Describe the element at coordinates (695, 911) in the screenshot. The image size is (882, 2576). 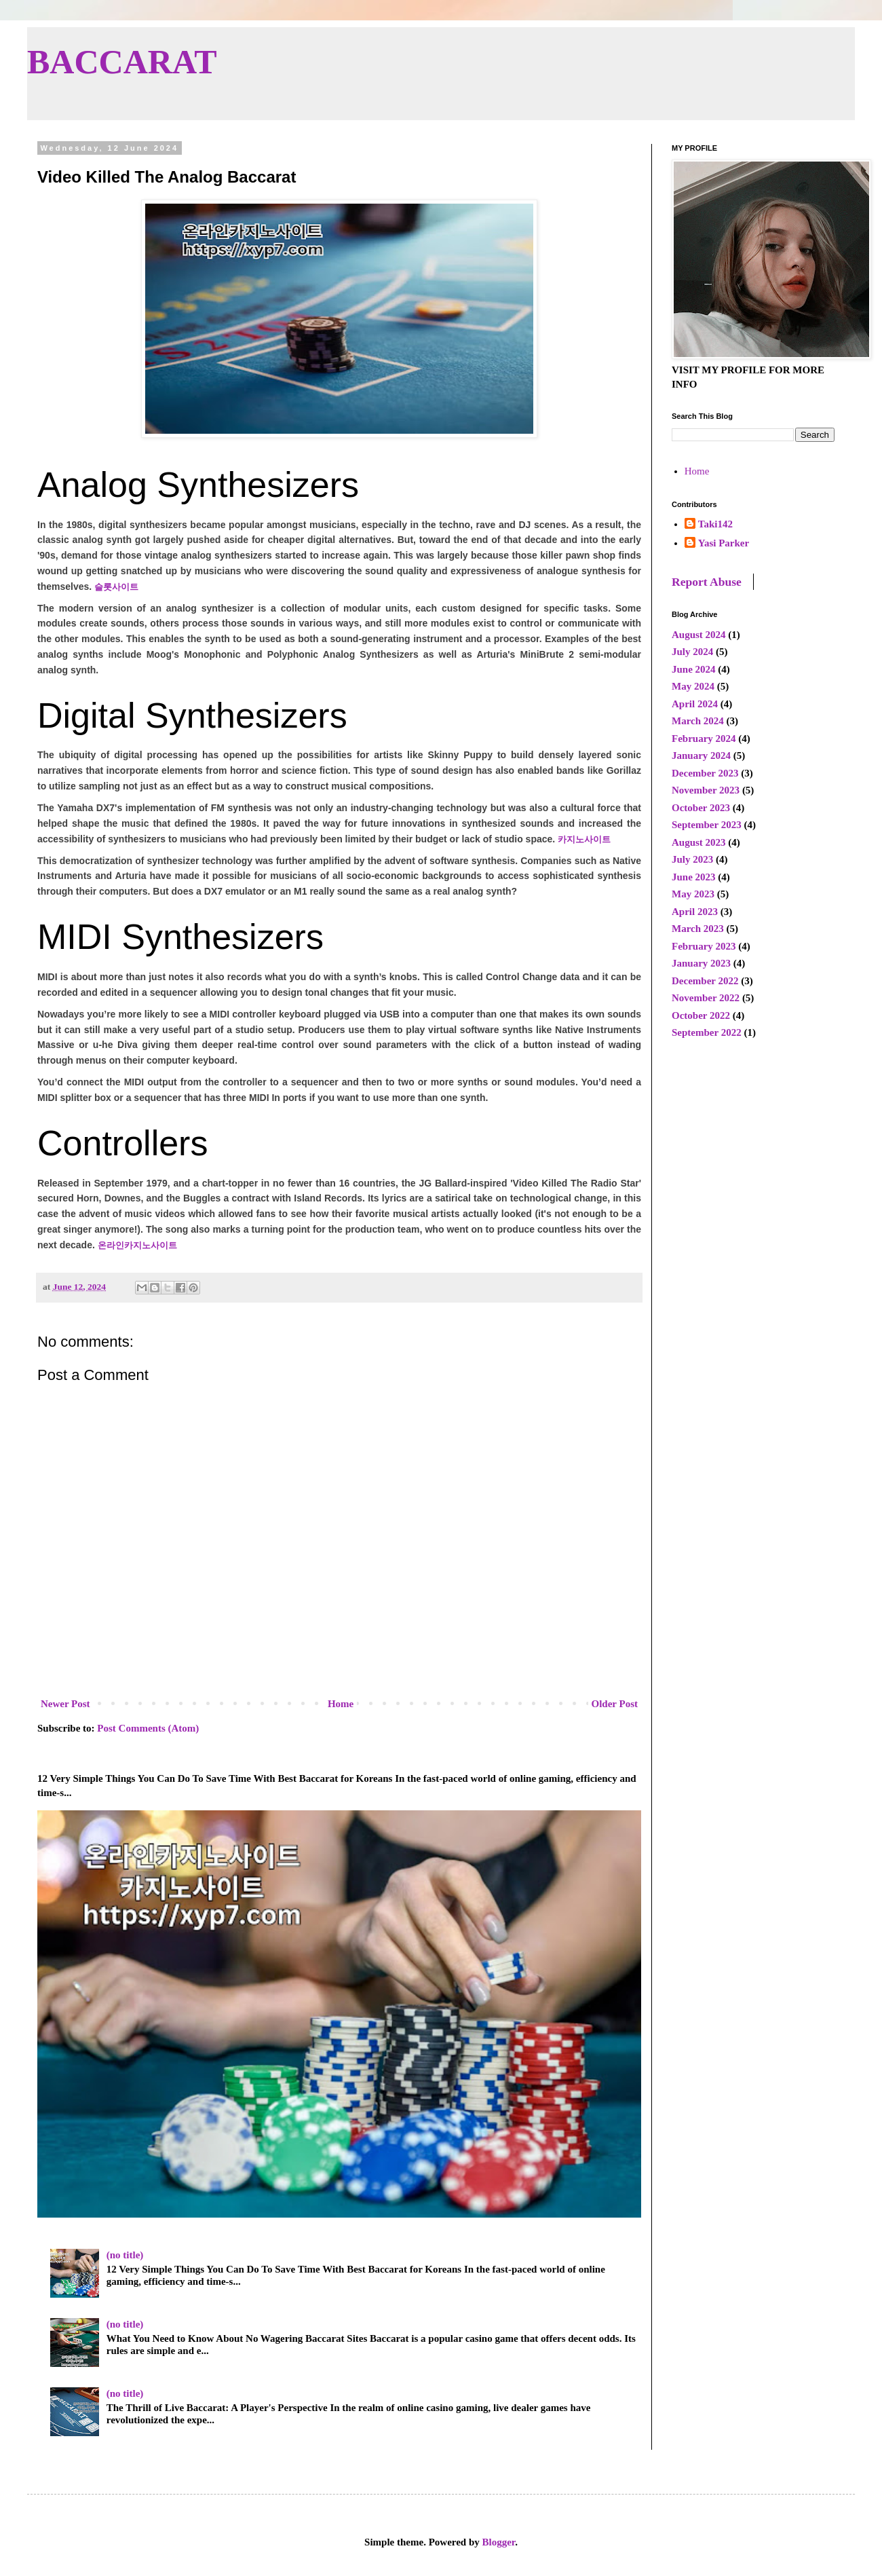
I see `April 2023` at that location.